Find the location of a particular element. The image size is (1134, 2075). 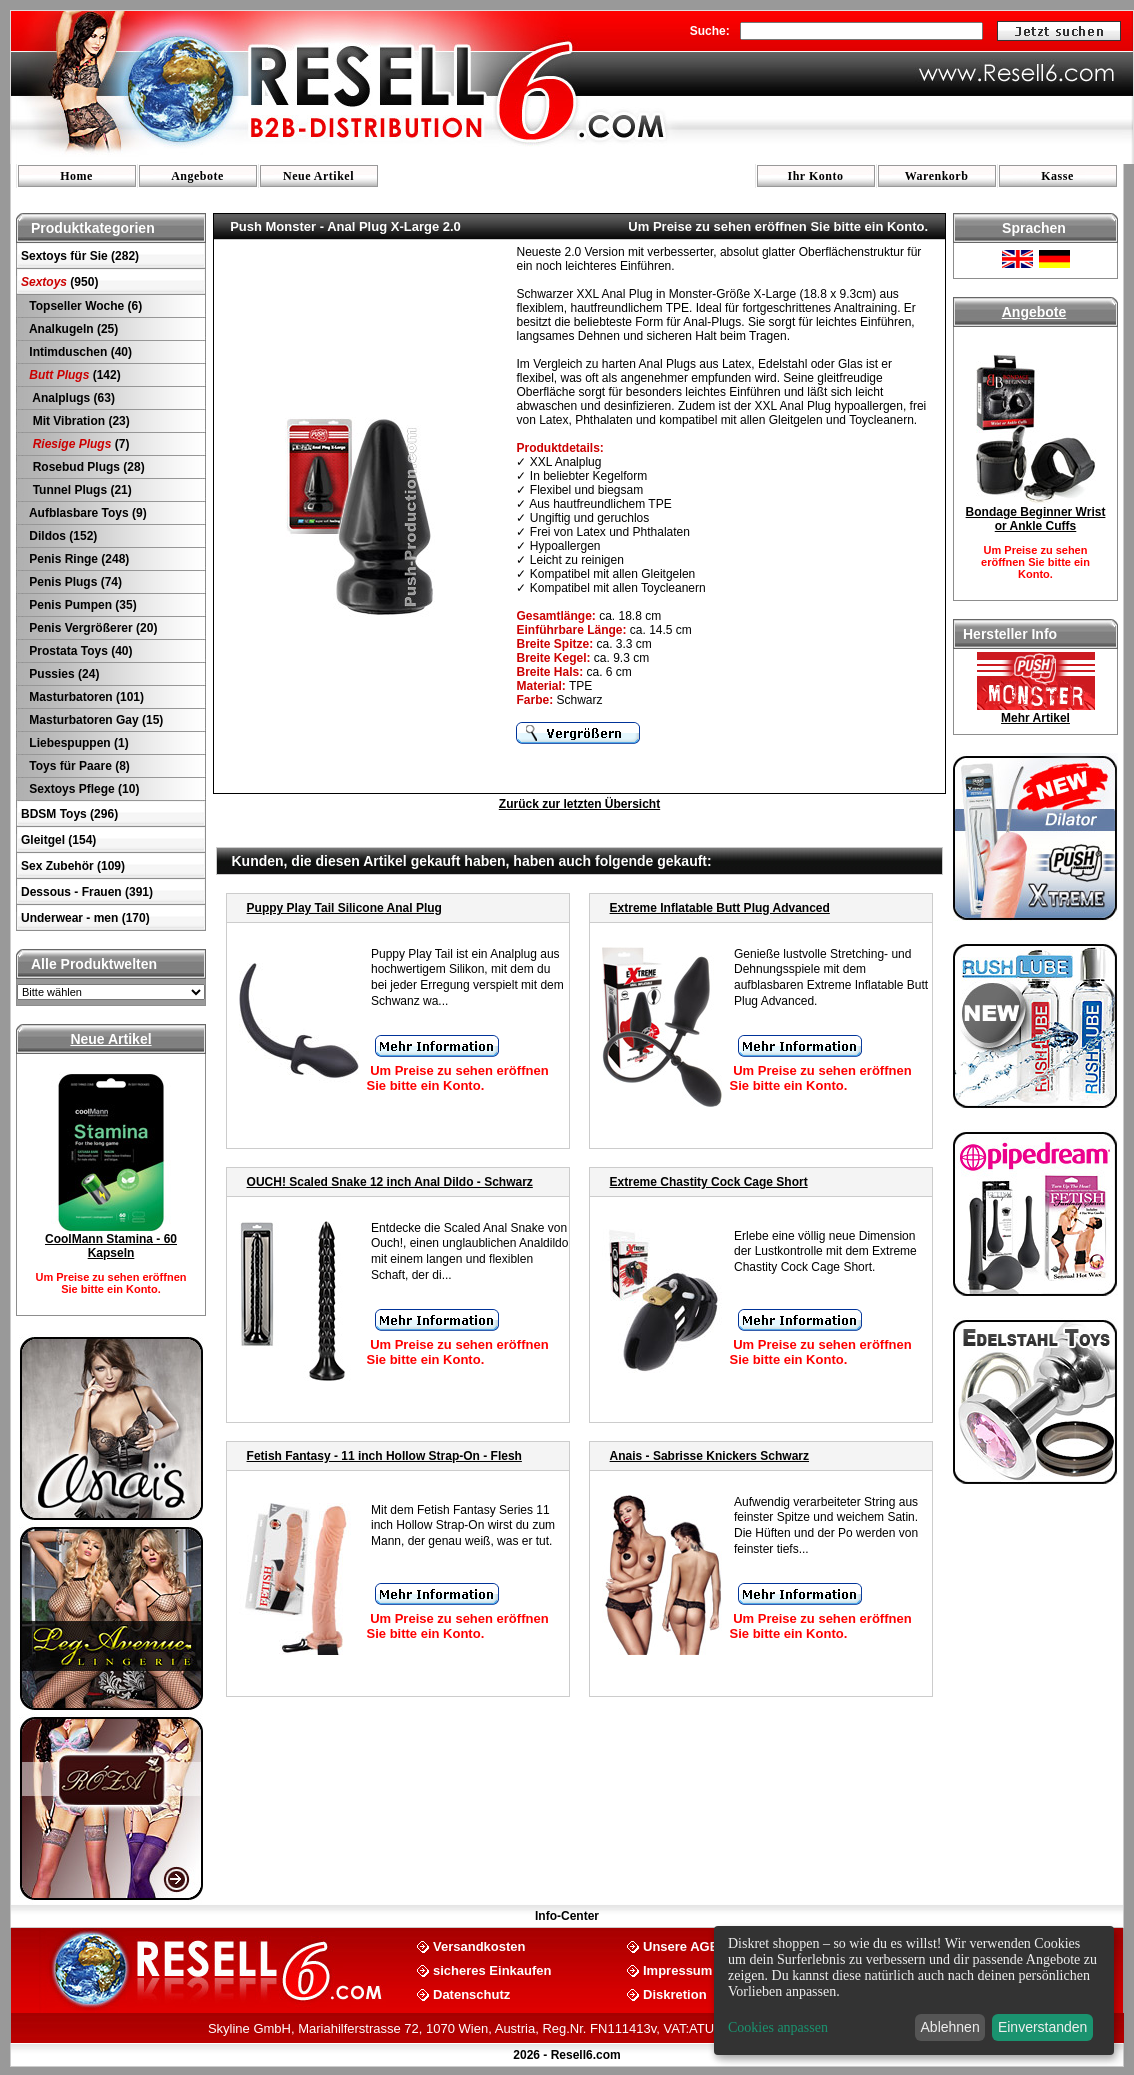

(7) is located at coordinates (77, 444).